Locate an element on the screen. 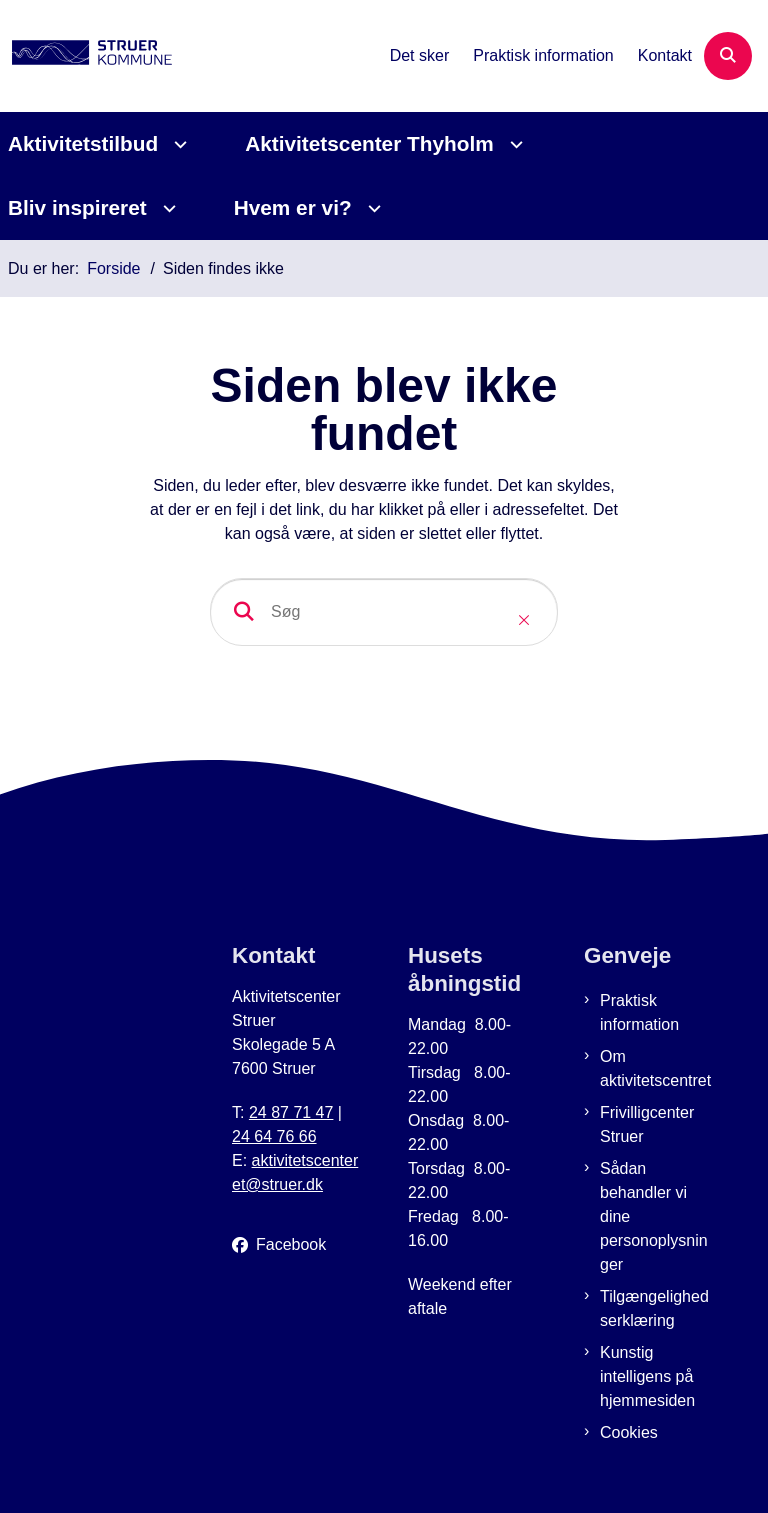  Cookies is located at coordinates (629, 1432).